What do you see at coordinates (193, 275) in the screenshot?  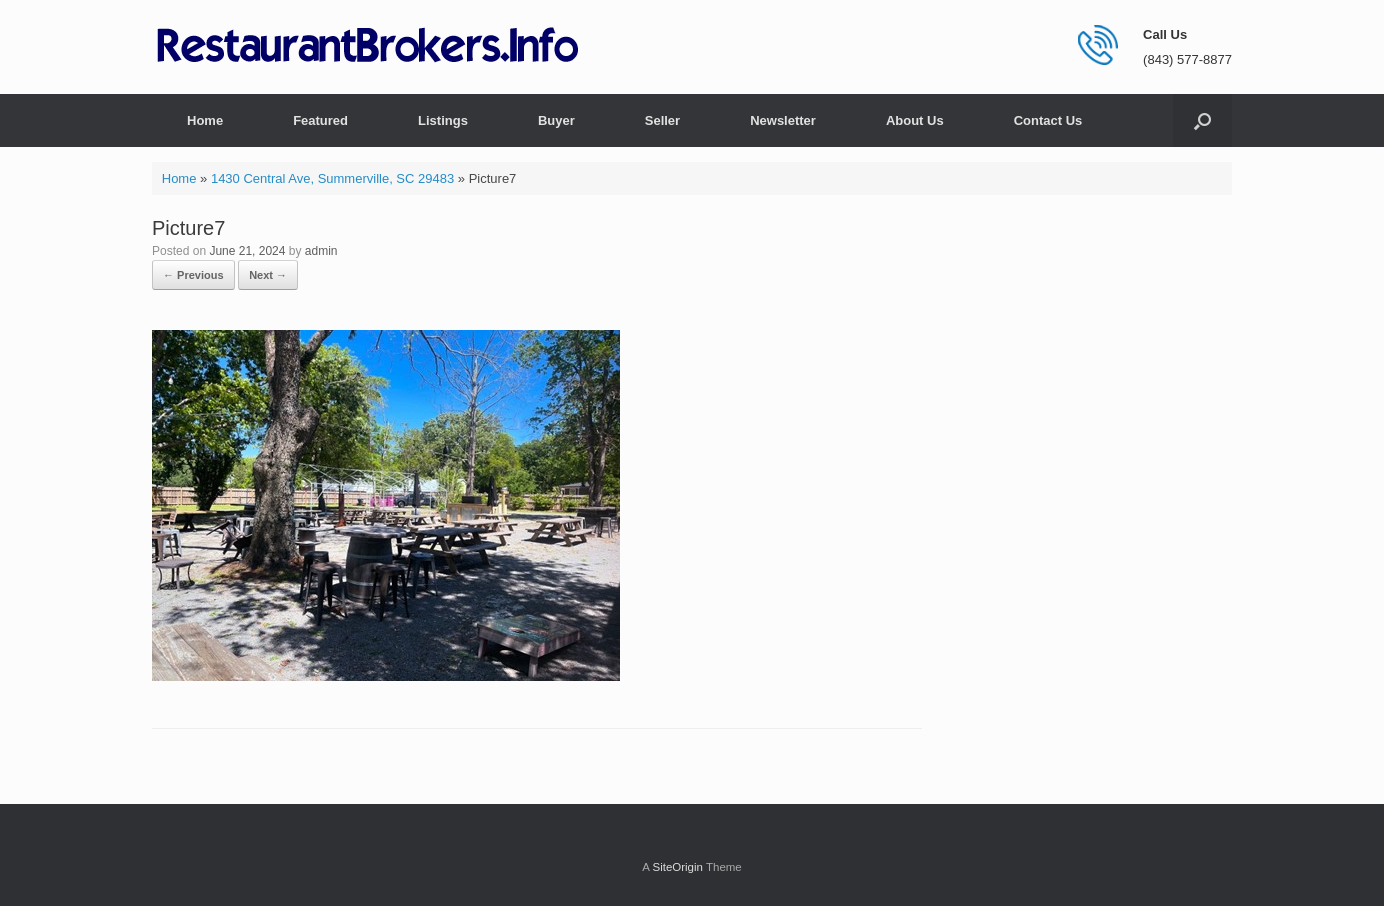 I see `← Previous` at bounding box center [193, 275].